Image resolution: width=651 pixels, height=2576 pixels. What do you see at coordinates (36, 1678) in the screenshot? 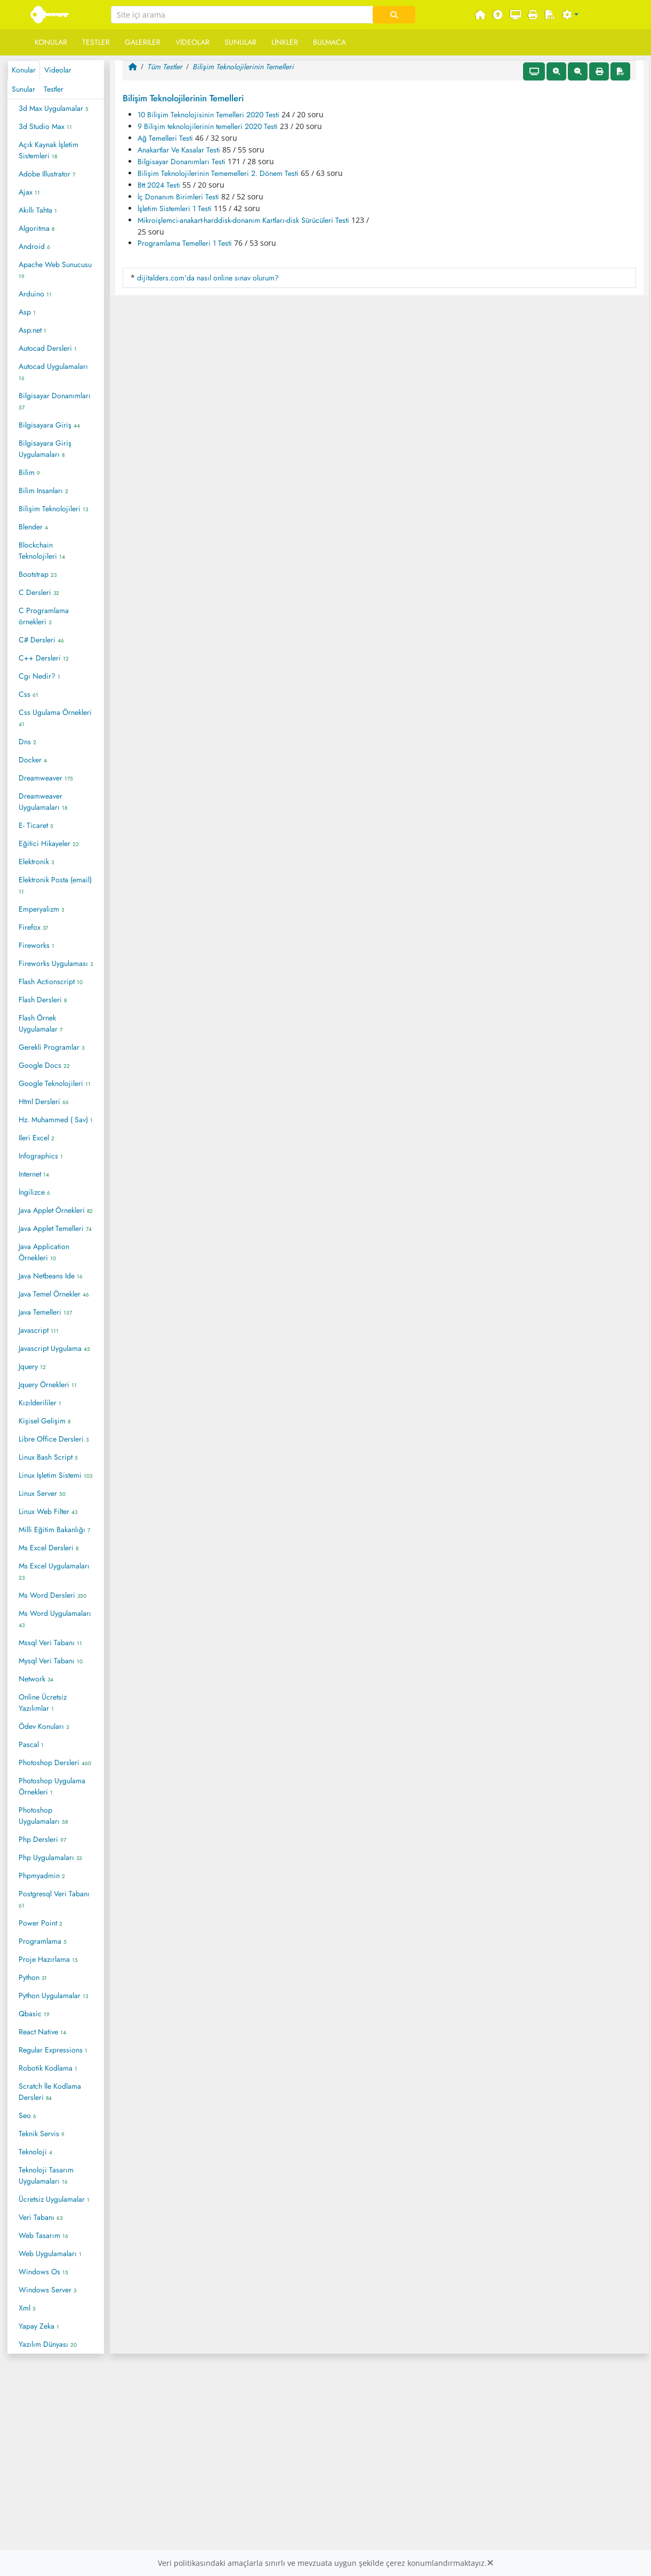
I see `Network` at bounding box center [36, 1678].